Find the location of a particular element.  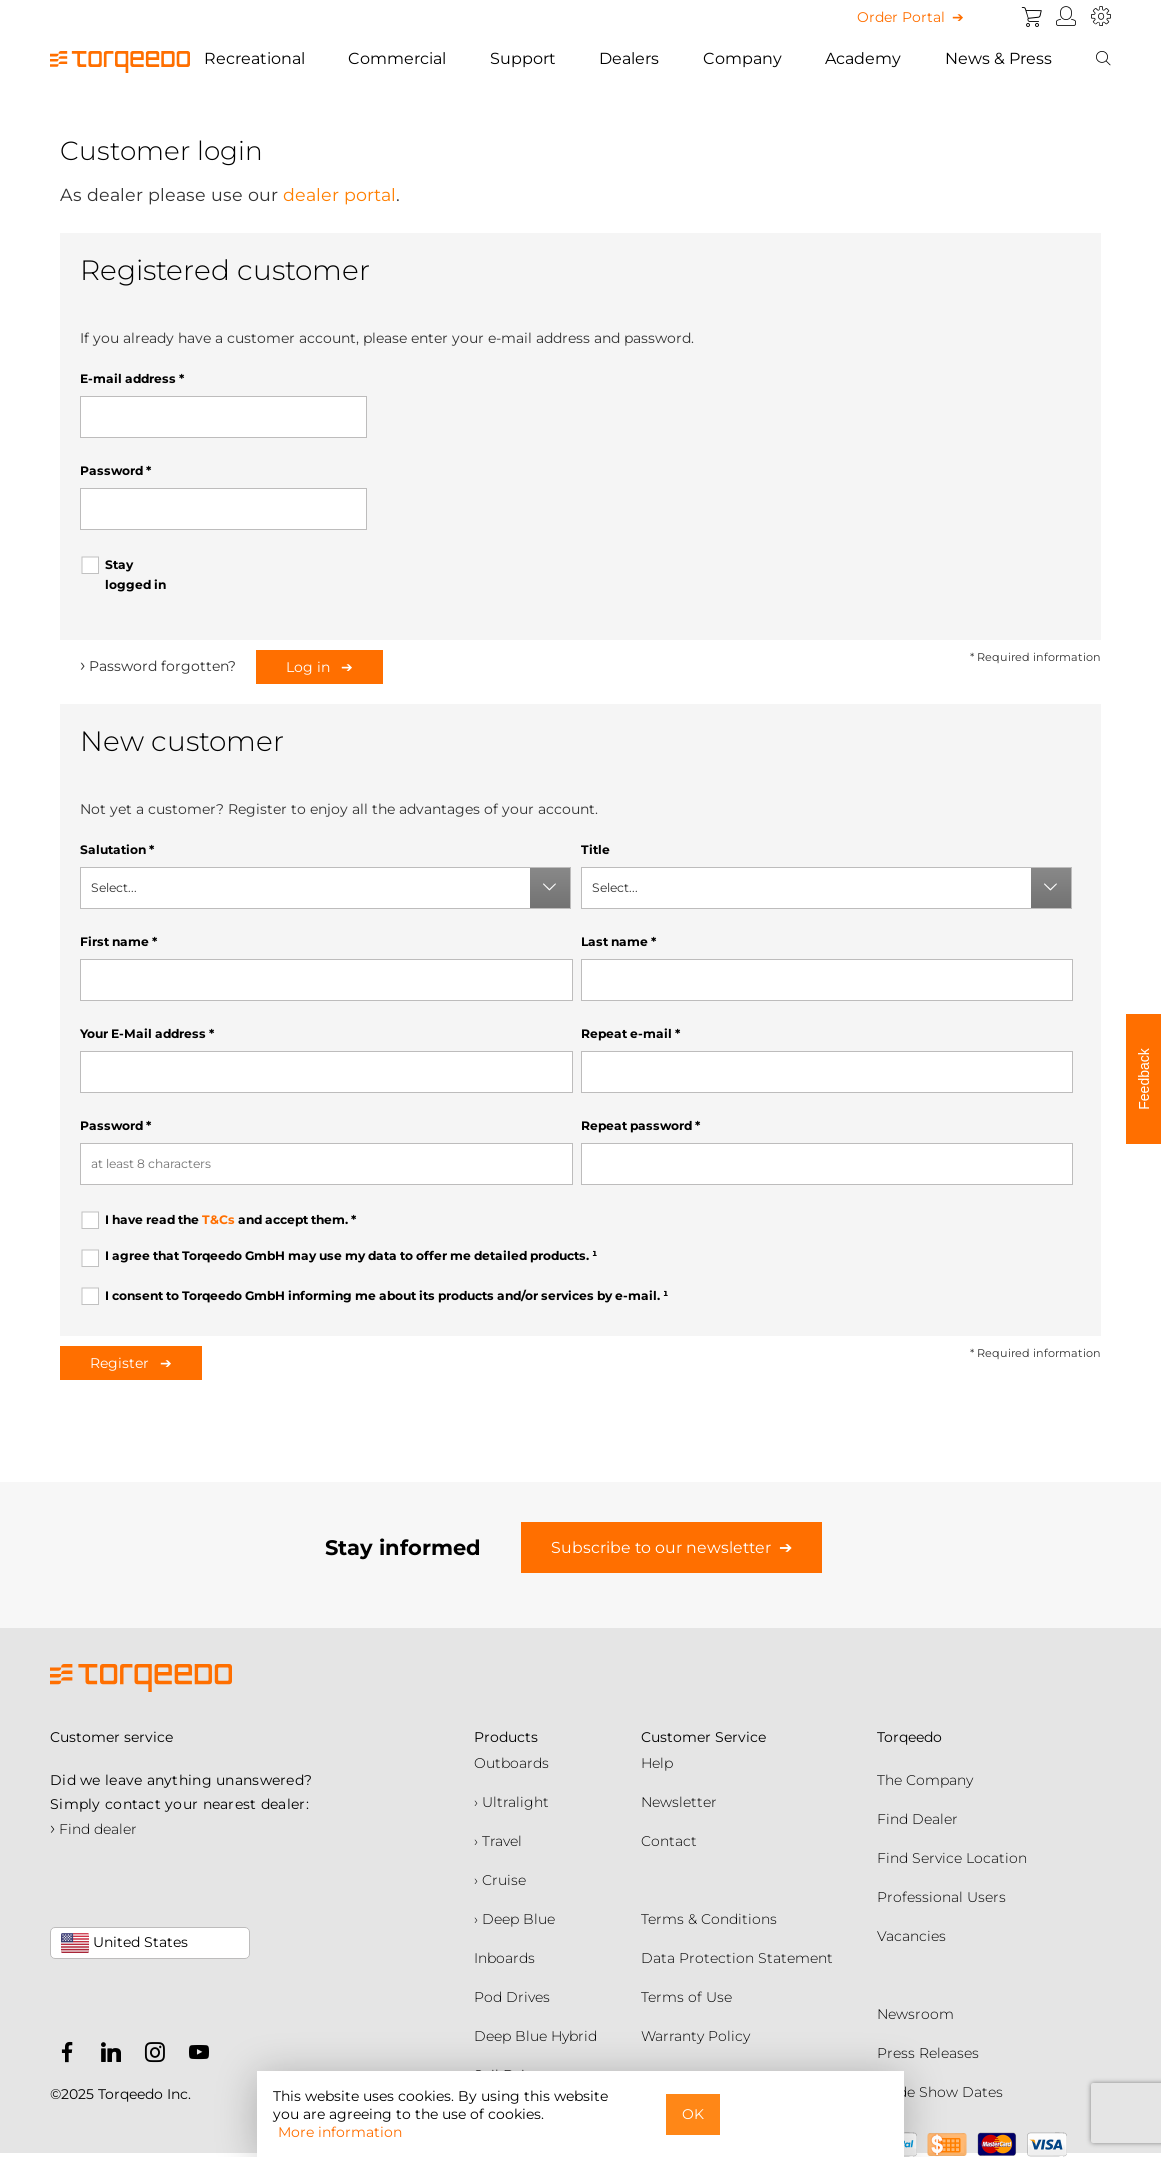

Dealers is located at coordinates (629, 58).